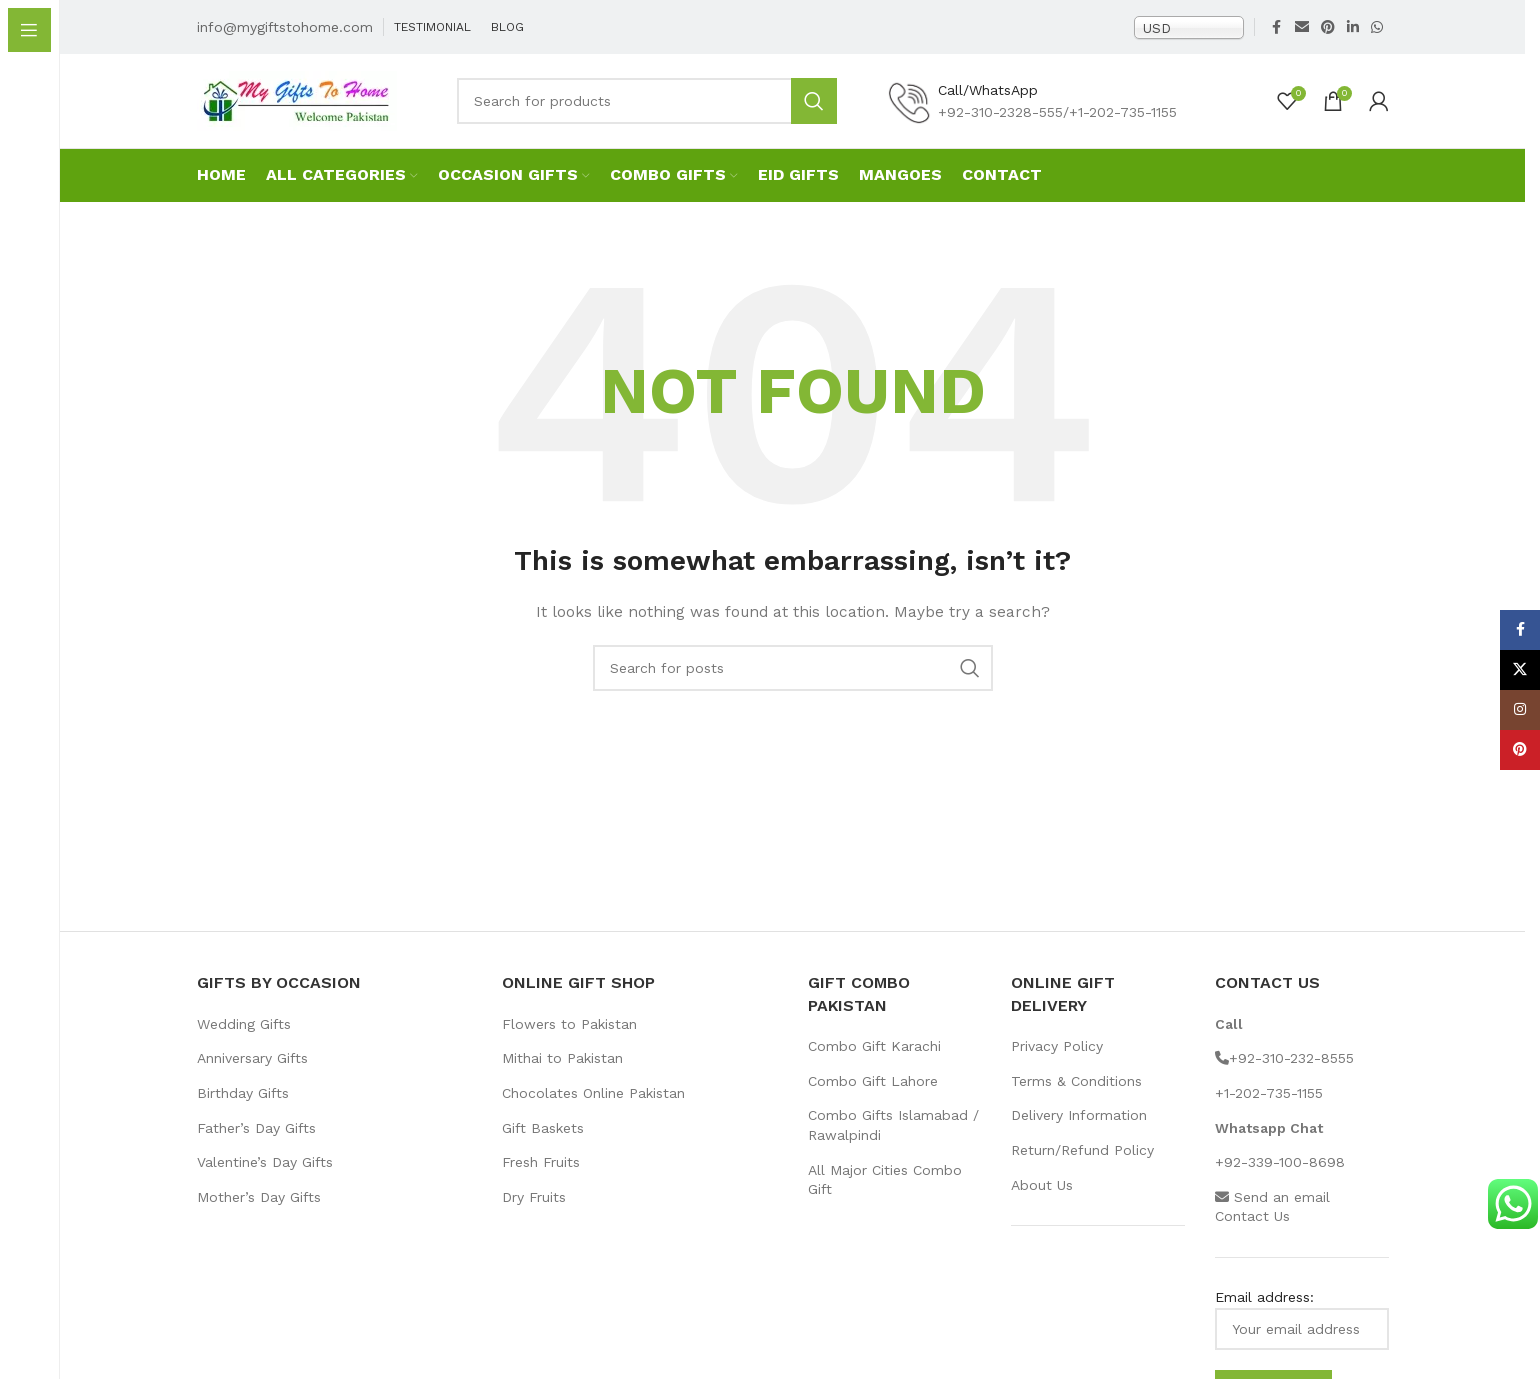  Describe the element at coordinates (885, 1195) in the screenshot. I see `All Major Cities Combo Gift` at that location.